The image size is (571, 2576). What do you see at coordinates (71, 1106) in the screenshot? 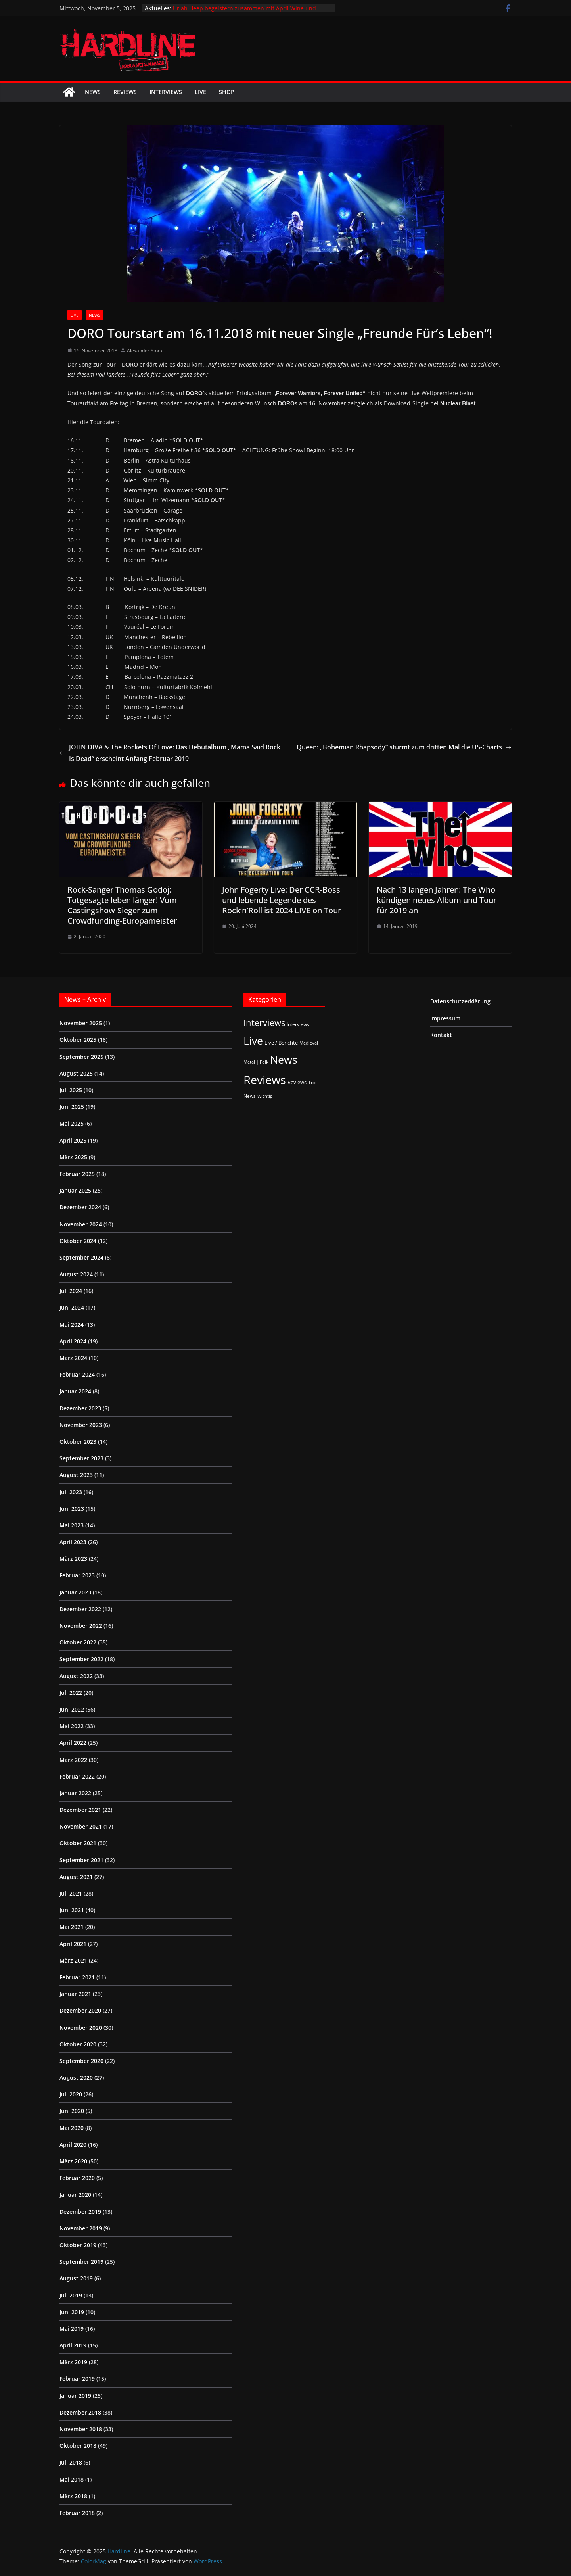
I see `Juni 2025` at bounding box center [71, 1106].